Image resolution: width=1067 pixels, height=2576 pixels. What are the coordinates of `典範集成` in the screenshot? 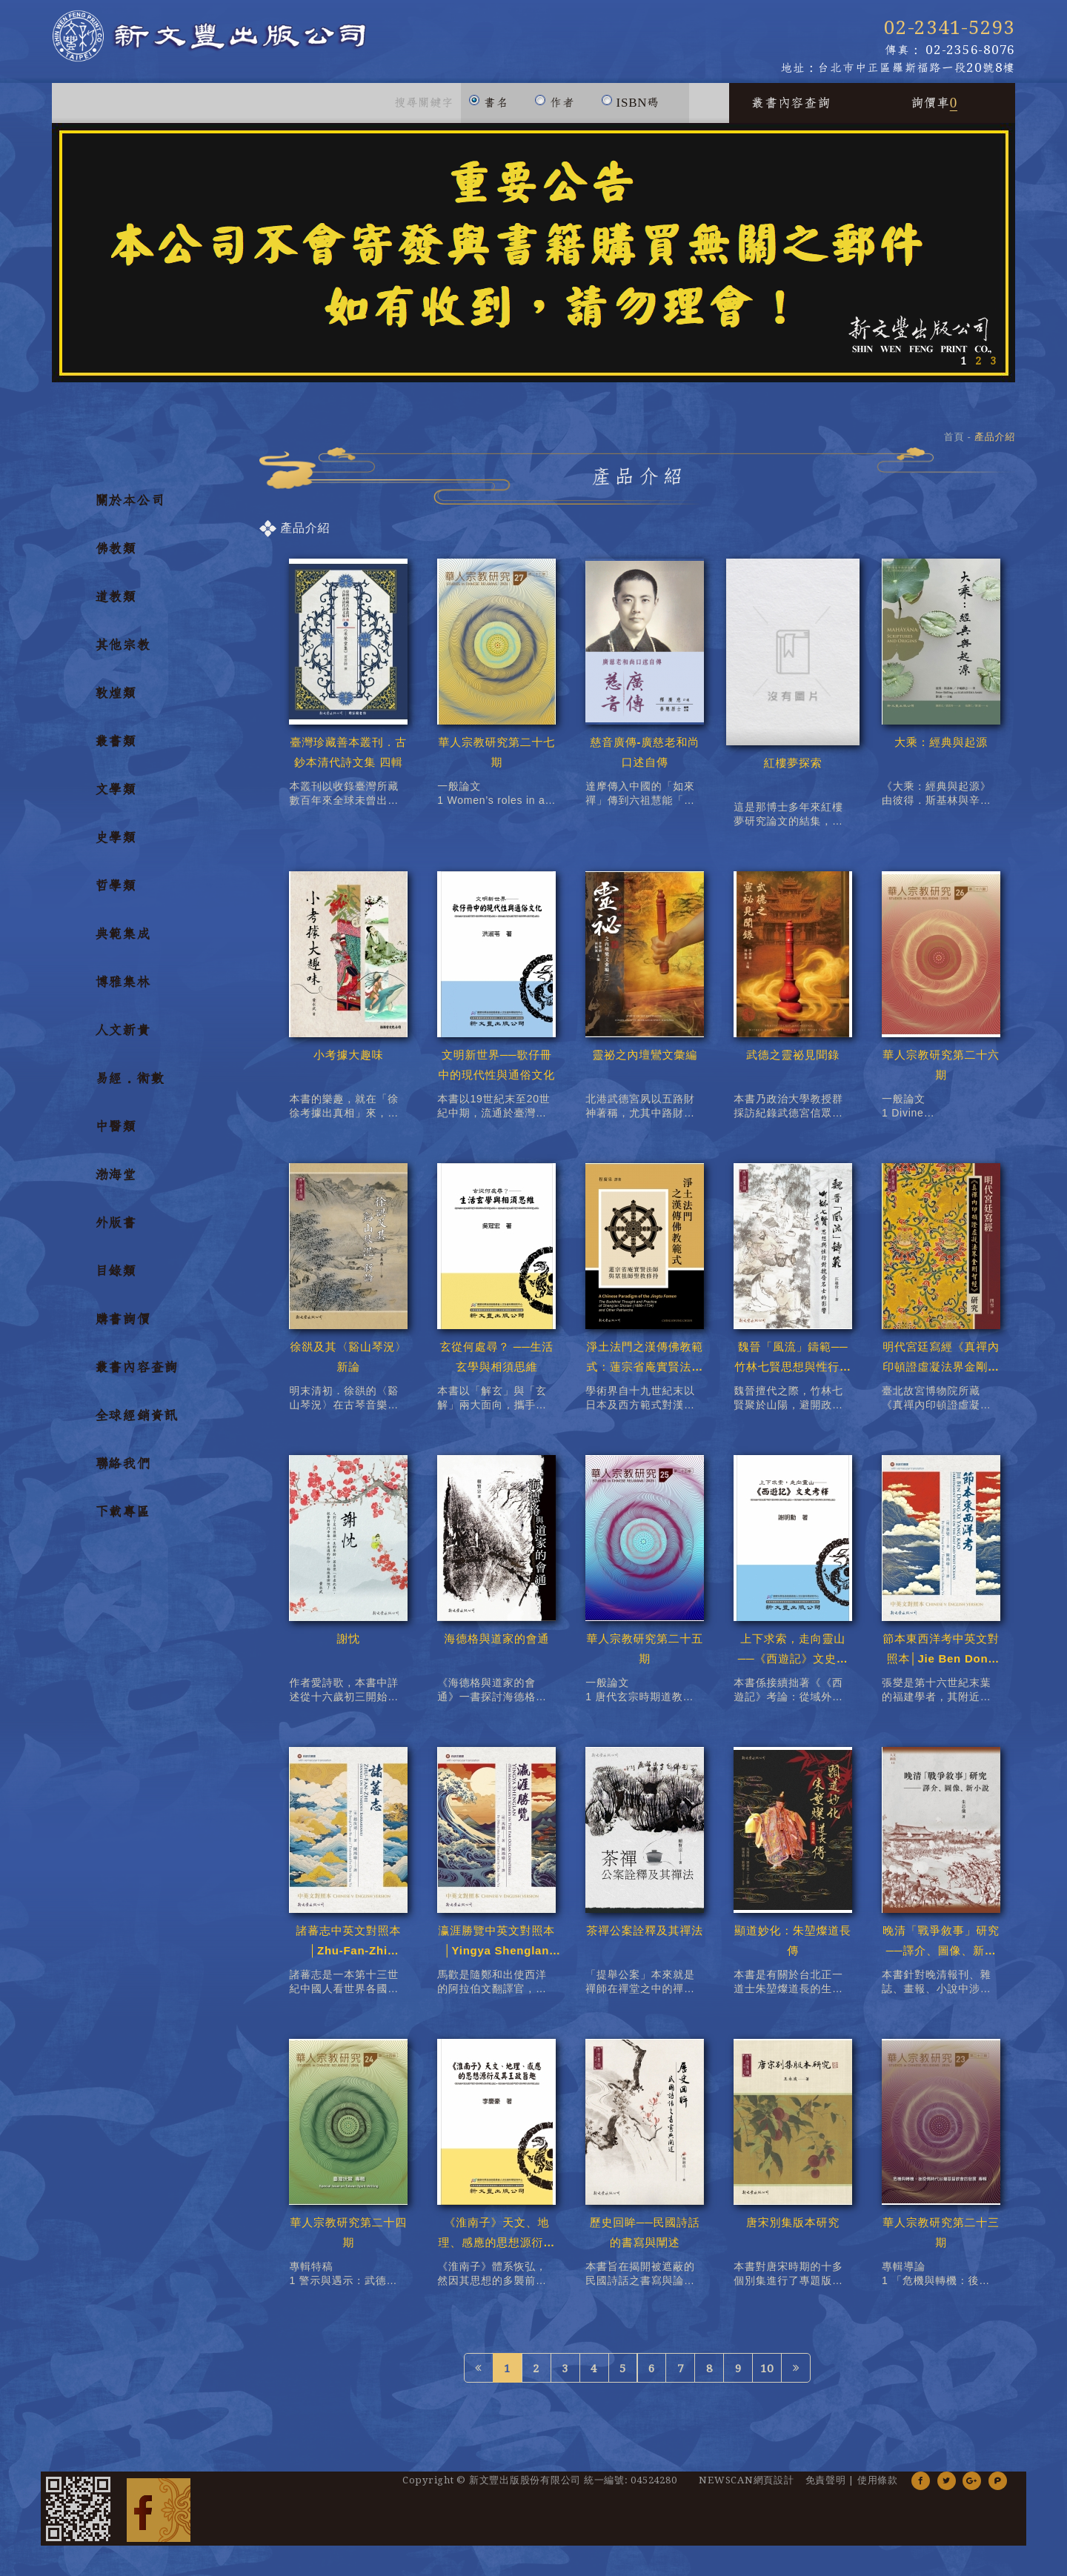 It's located at (122, 942).